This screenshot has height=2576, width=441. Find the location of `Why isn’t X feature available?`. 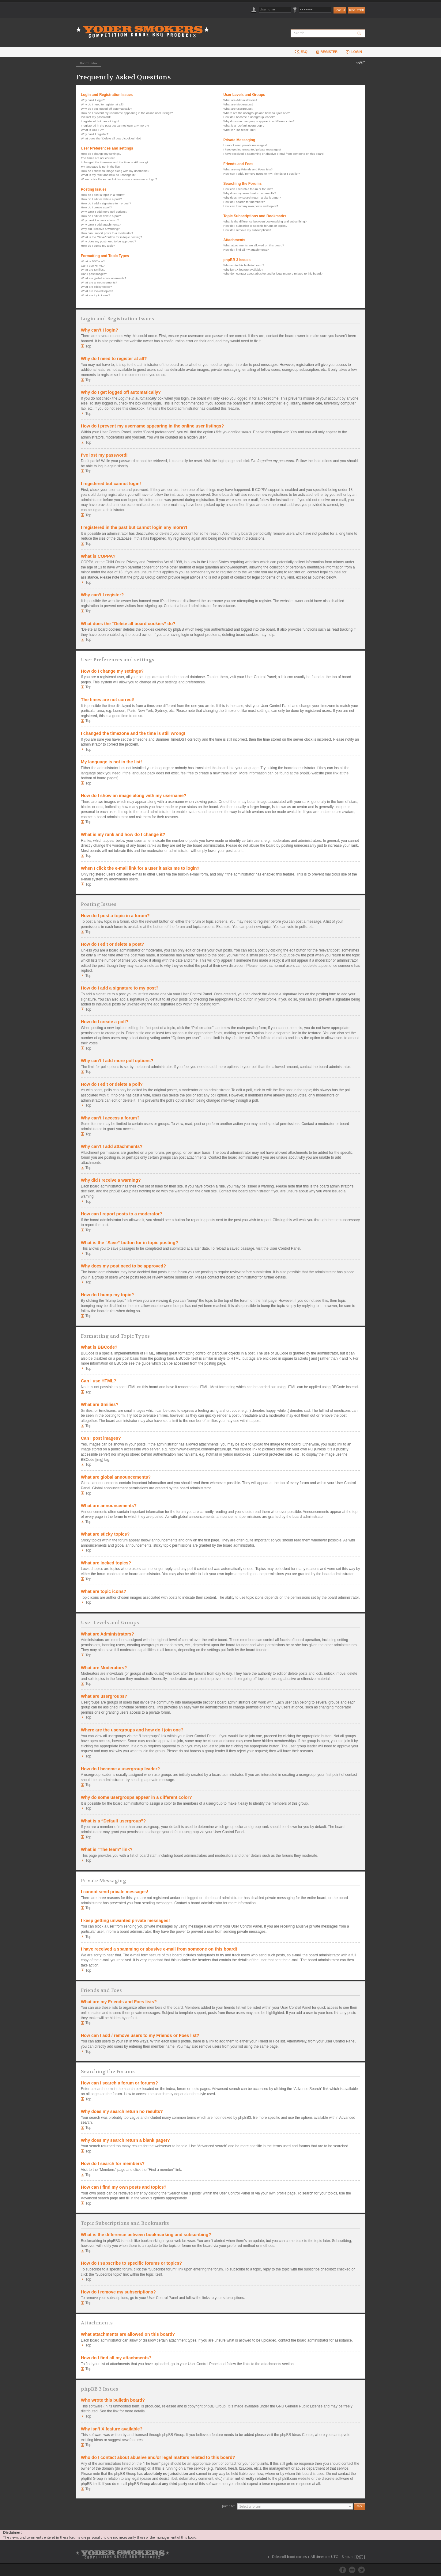

Why isn’t X feature available? is located at coordinates (243, 269).